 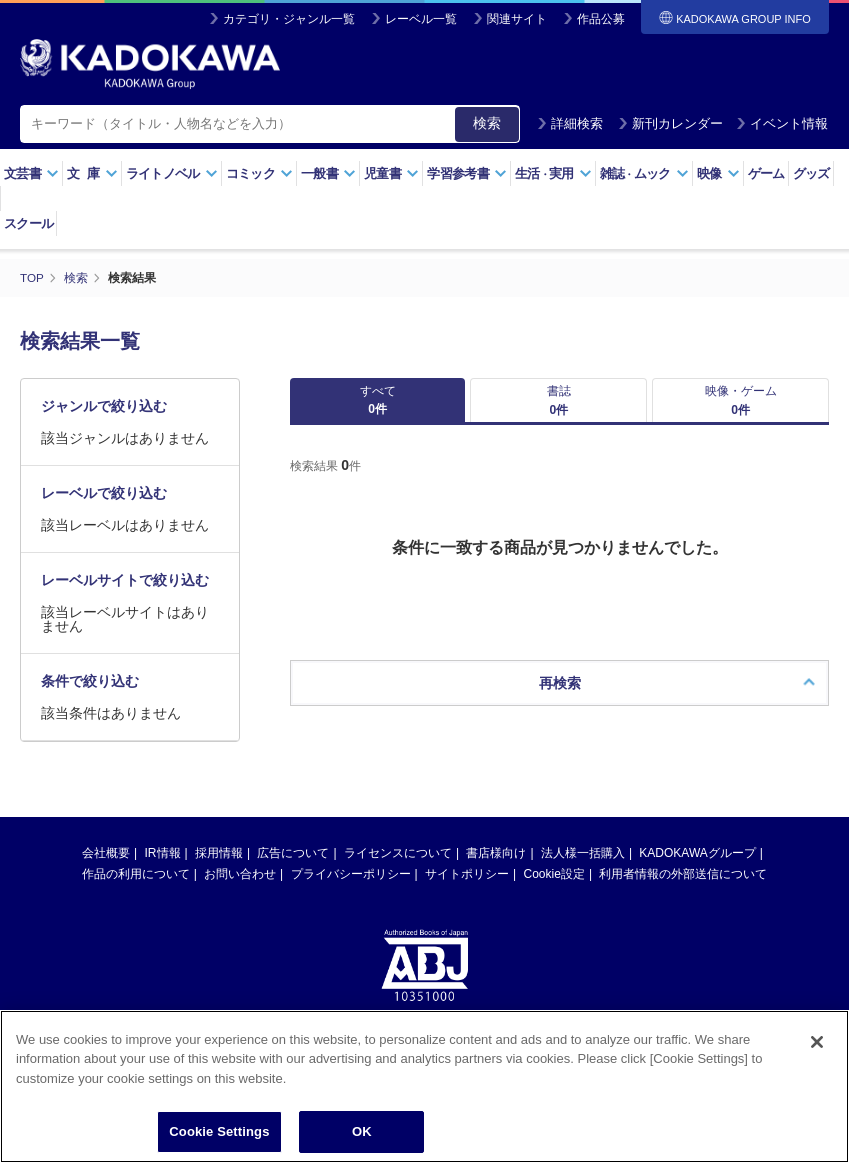 I want to click on 雑誌ムック, so click(x=644, y=173).